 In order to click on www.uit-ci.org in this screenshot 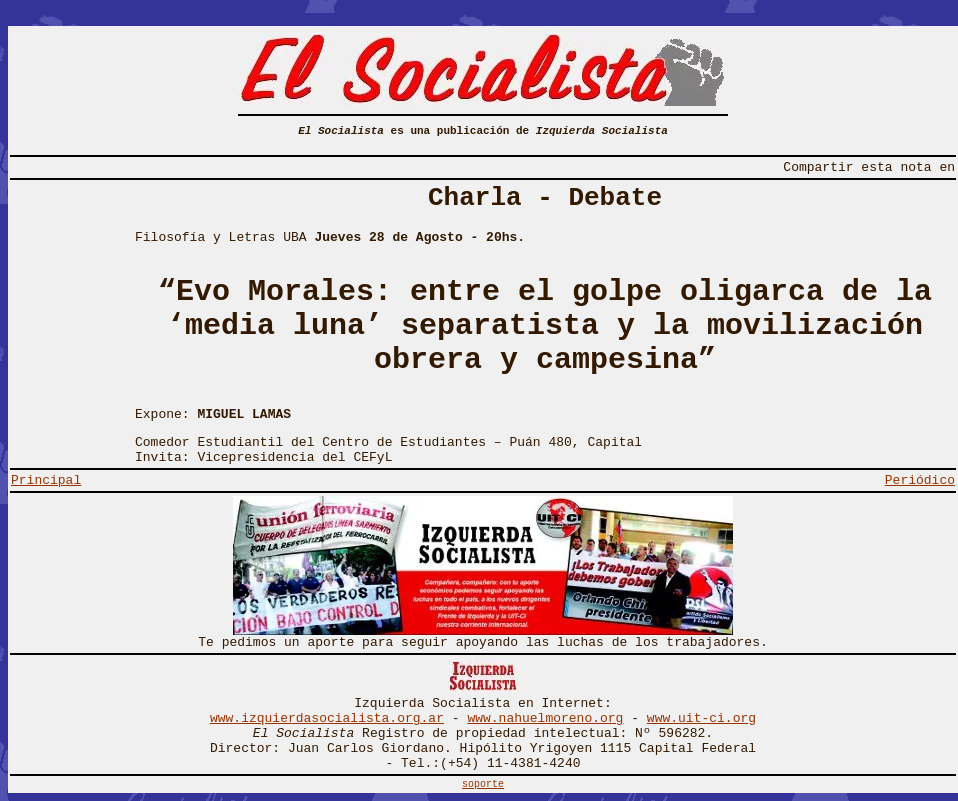, I will do `click(701, 718)`.